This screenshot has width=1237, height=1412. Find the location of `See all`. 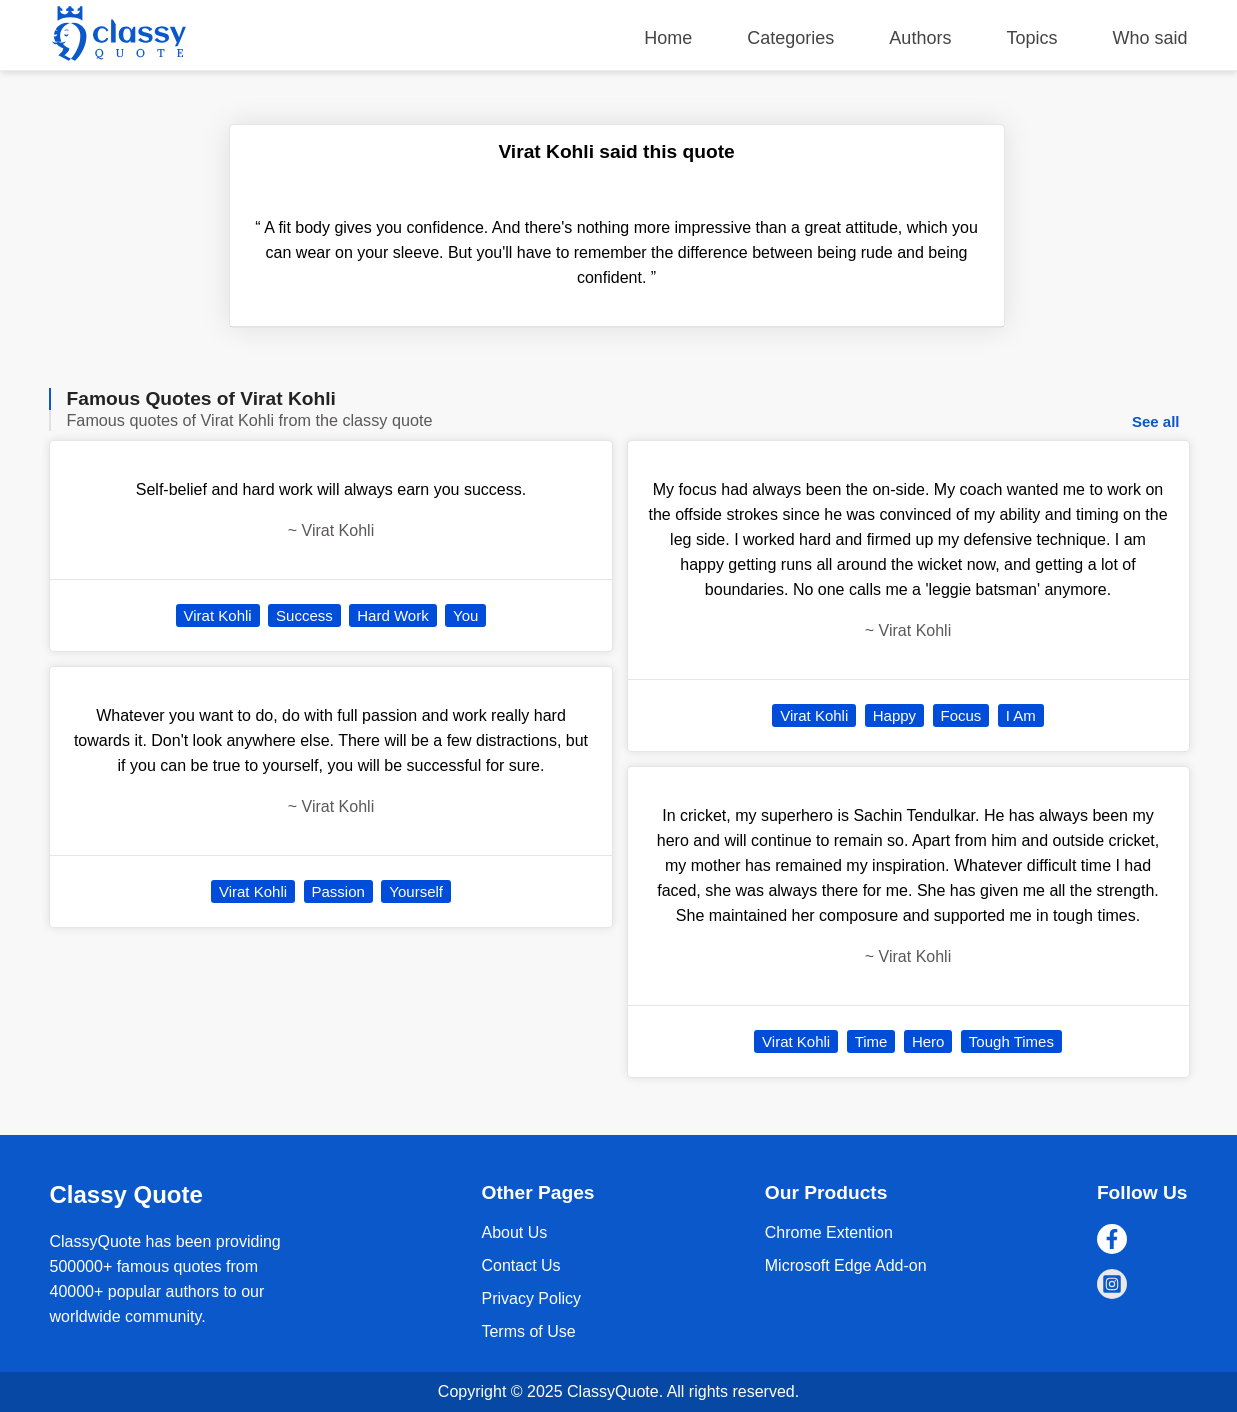

See all is located at coordinates (1156, 421).